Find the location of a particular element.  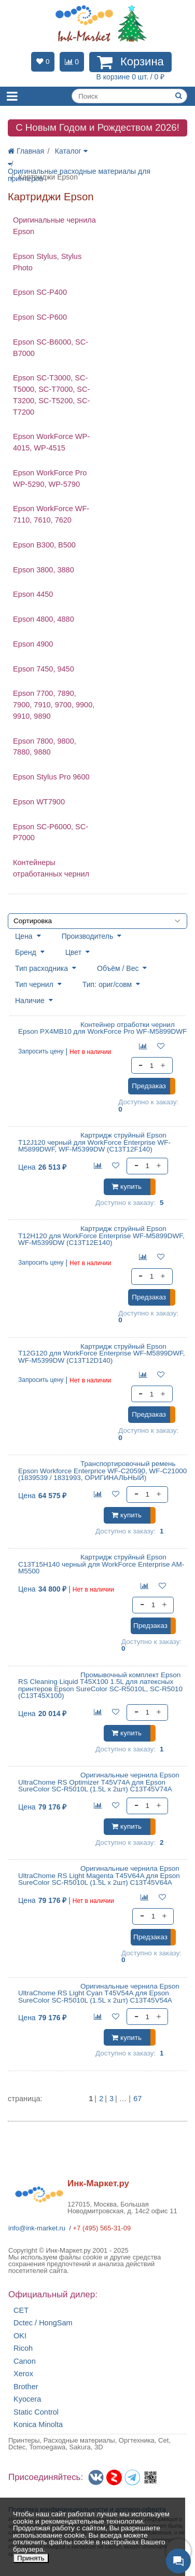

Kyocera is located at coordinates (27, 2399).